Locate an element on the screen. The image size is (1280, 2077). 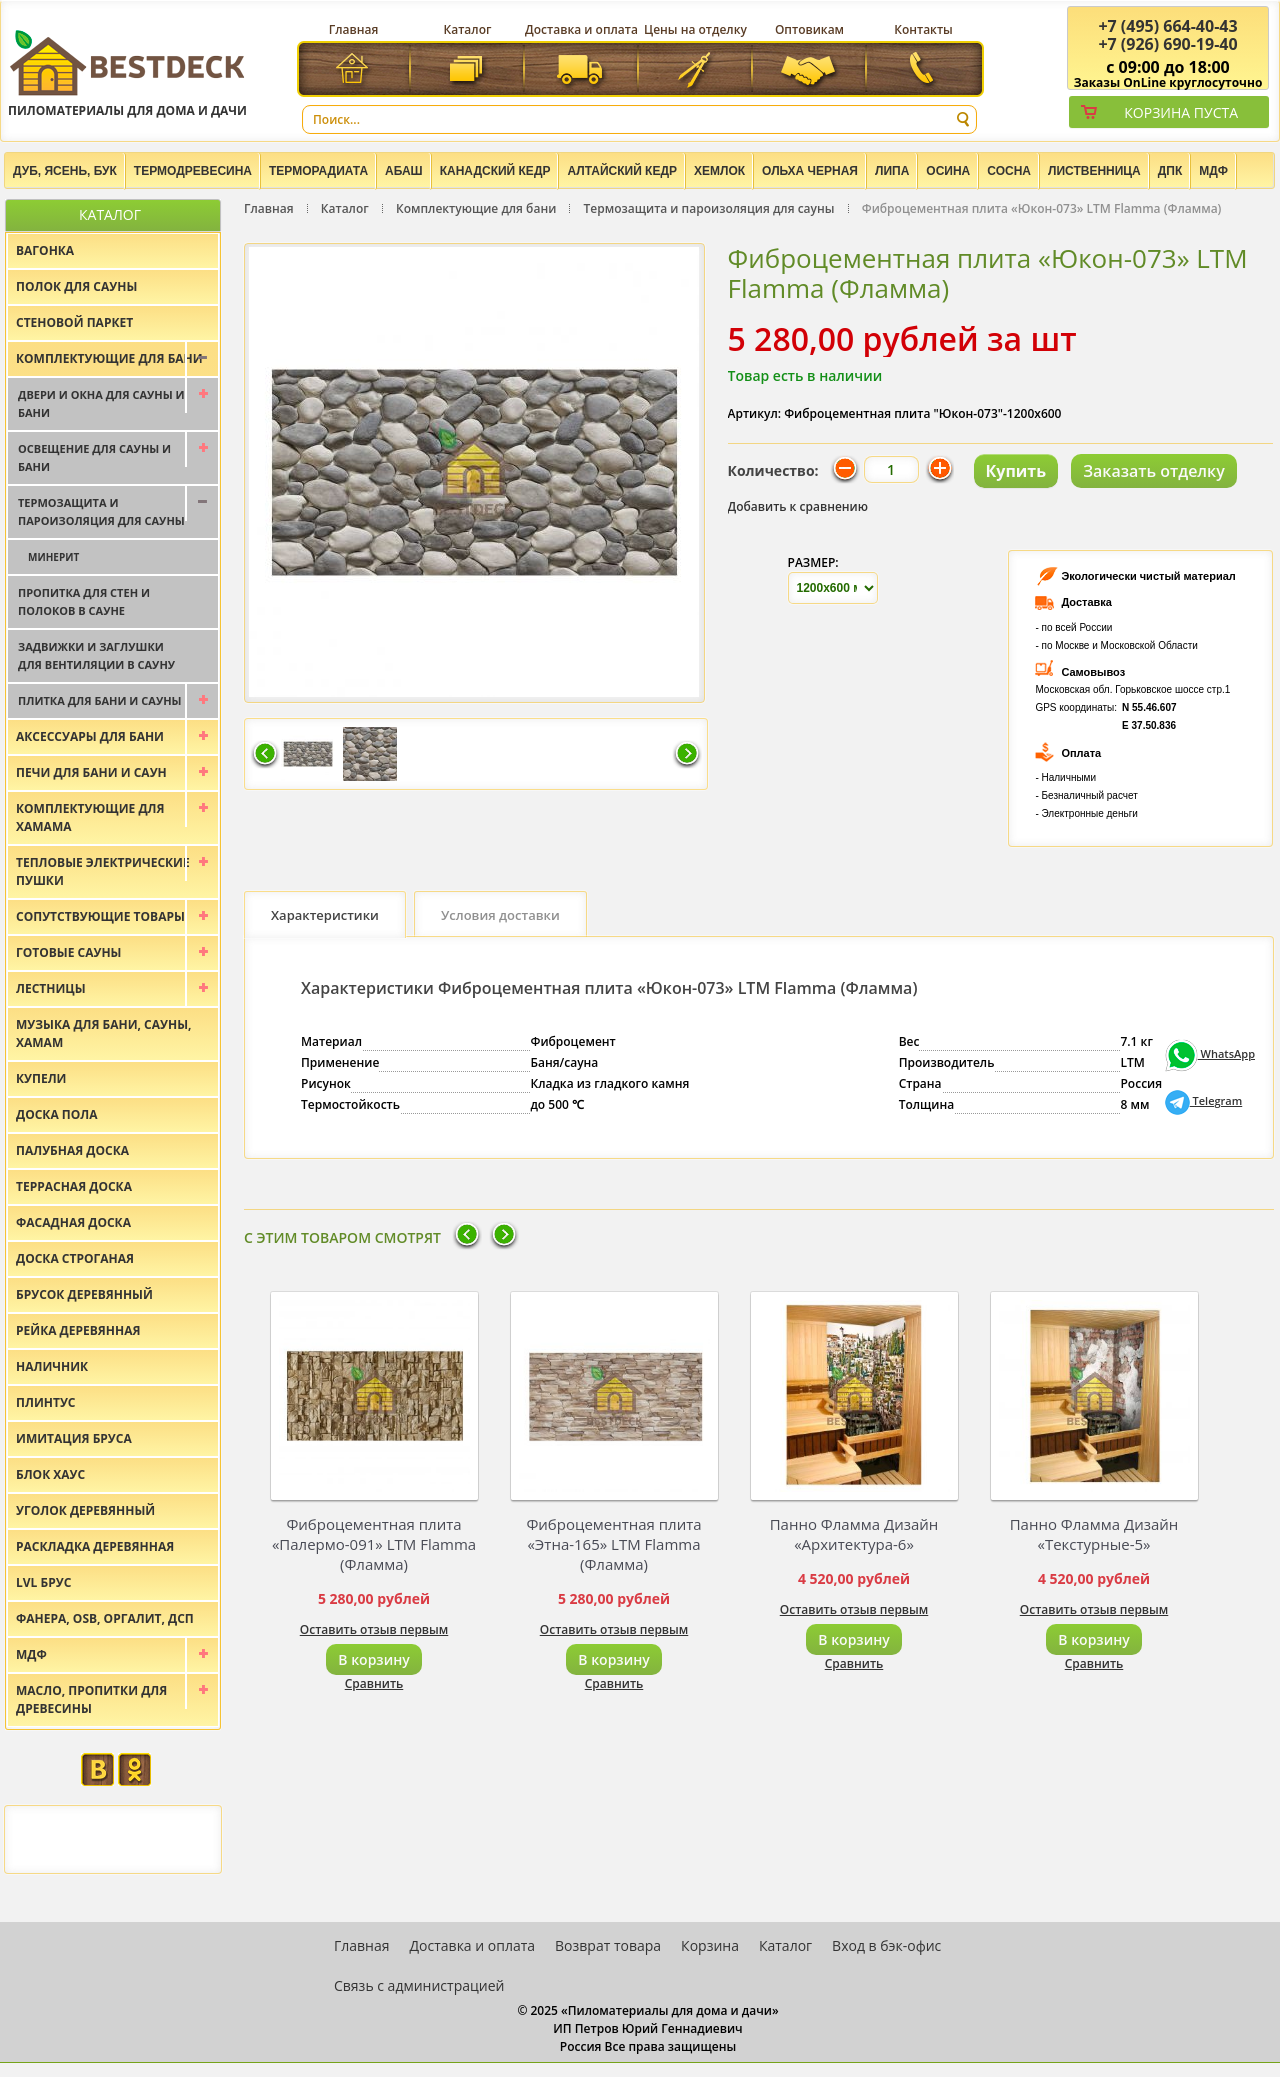
Условия доставки is located at coordinates (500, 915).